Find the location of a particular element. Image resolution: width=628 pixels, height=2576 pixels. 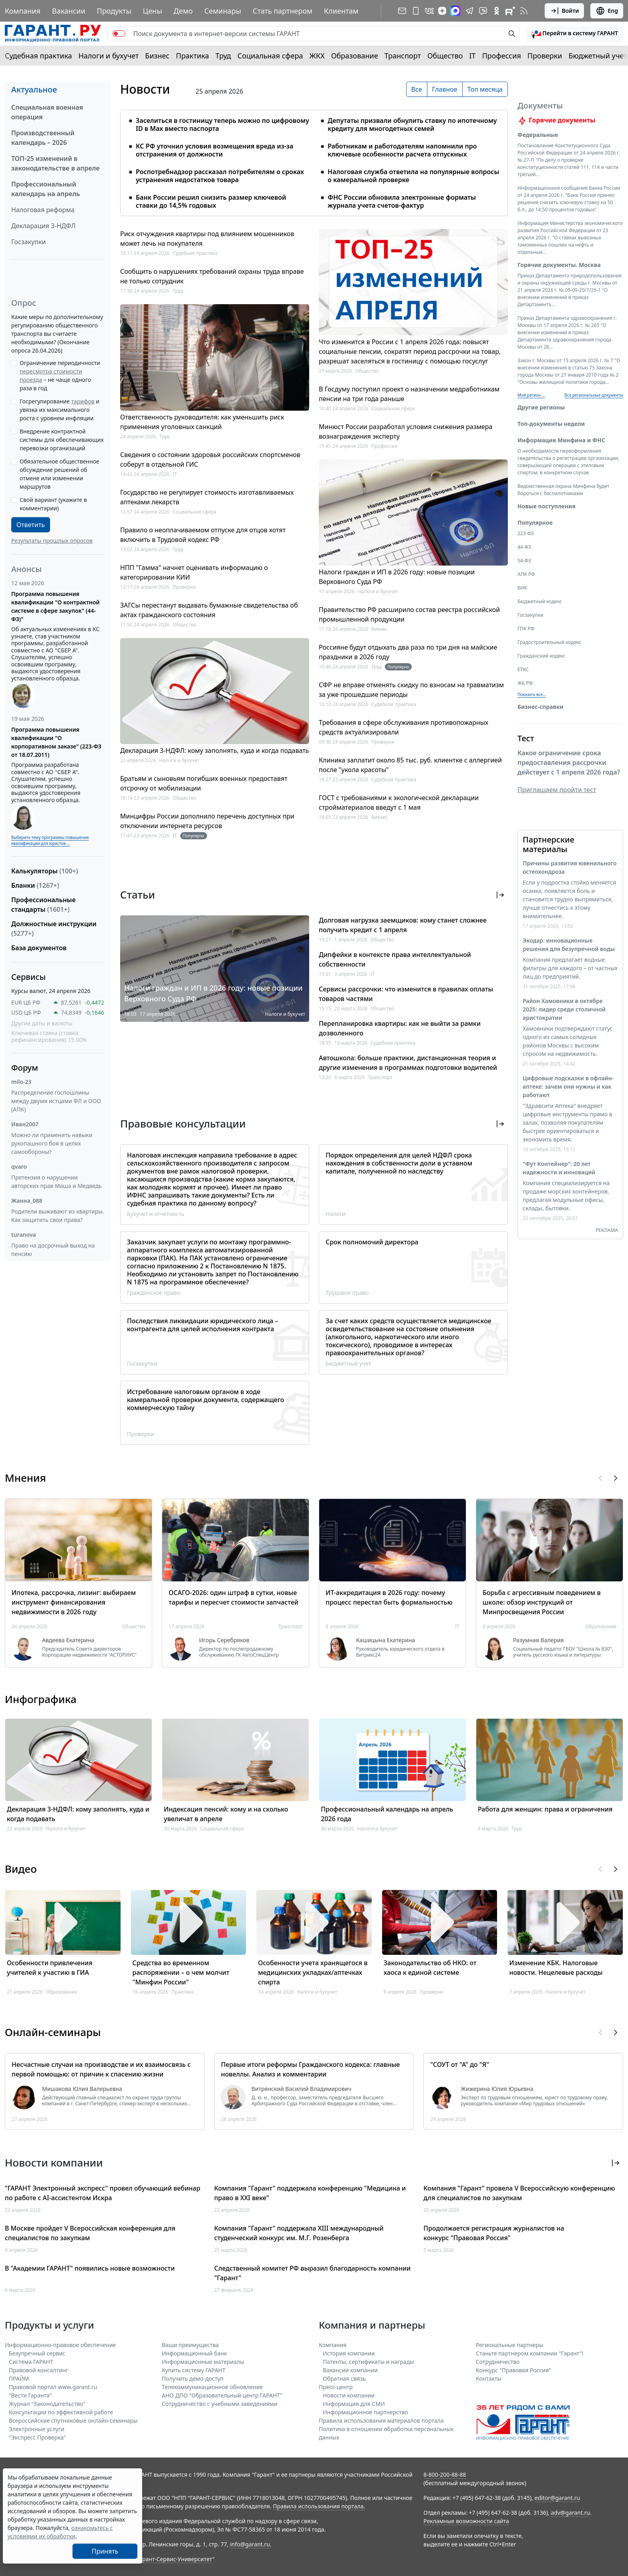

ОСАГО-2026: один штраф в сутки, новые тарифы и пересчет стоимости запчастей is located at coordinates (233, 1597).